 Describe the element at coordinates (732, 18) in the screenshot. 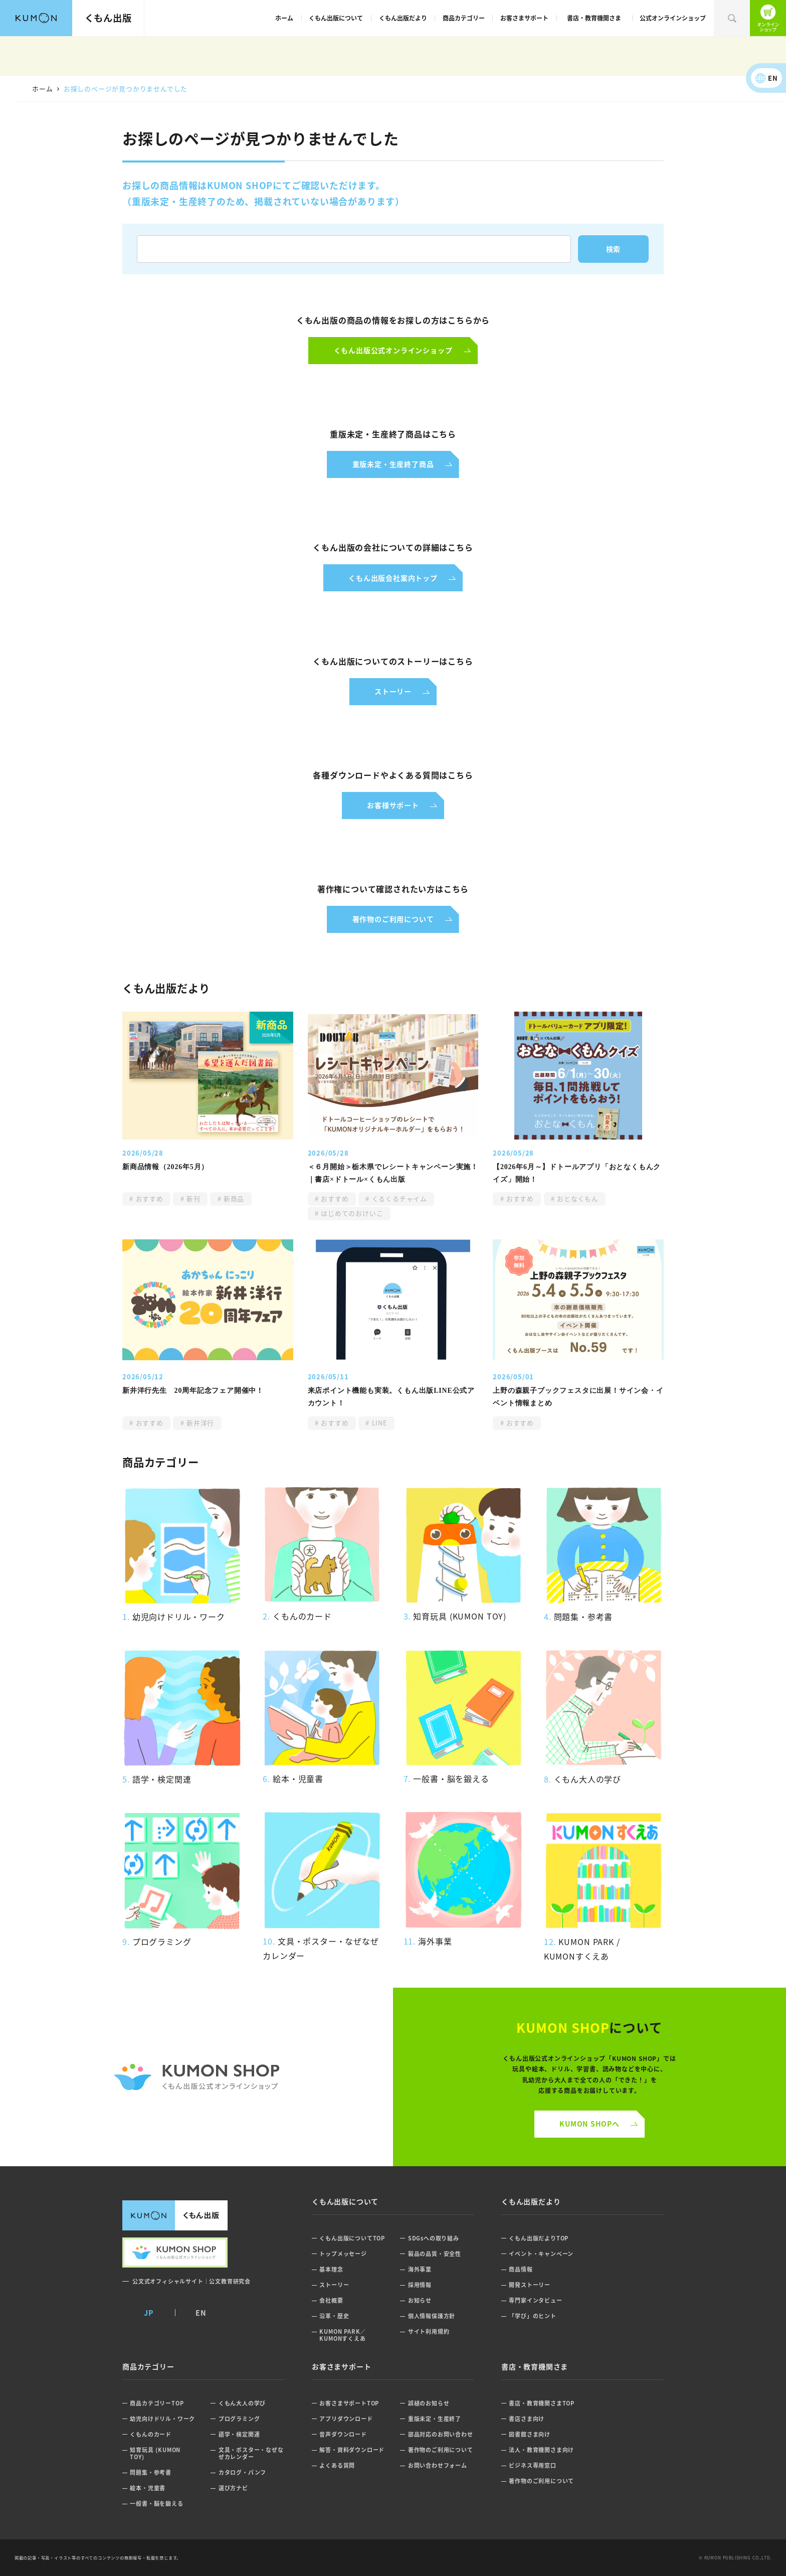

I see `検索` at that location.